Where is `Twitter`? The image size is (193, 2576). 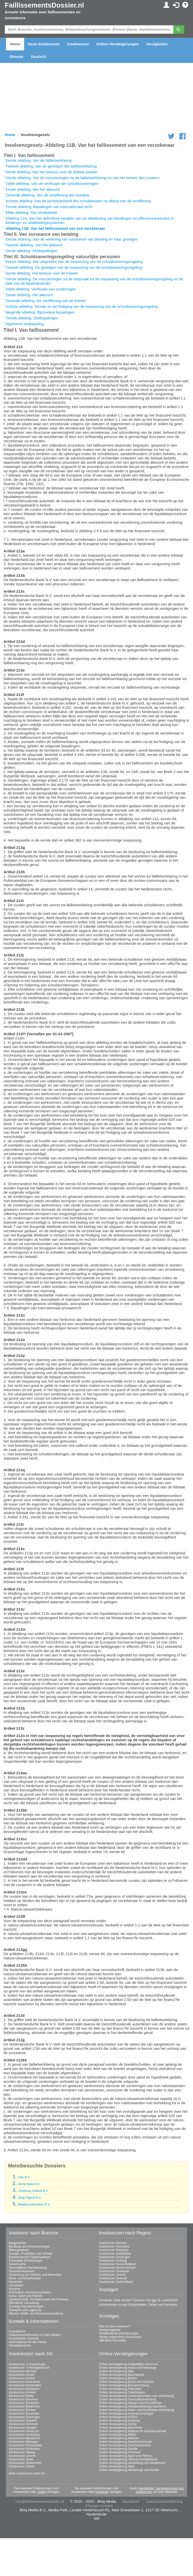
Twitter is located at coordinates (41, 2492).